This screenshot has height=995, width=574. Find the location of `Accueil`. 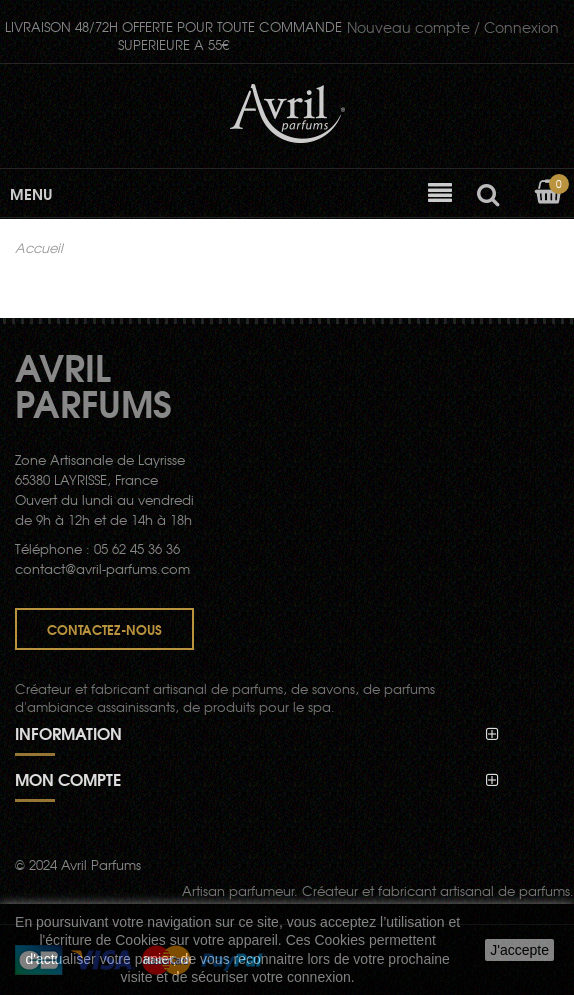

Accueil is located at coordinates (39, 248).